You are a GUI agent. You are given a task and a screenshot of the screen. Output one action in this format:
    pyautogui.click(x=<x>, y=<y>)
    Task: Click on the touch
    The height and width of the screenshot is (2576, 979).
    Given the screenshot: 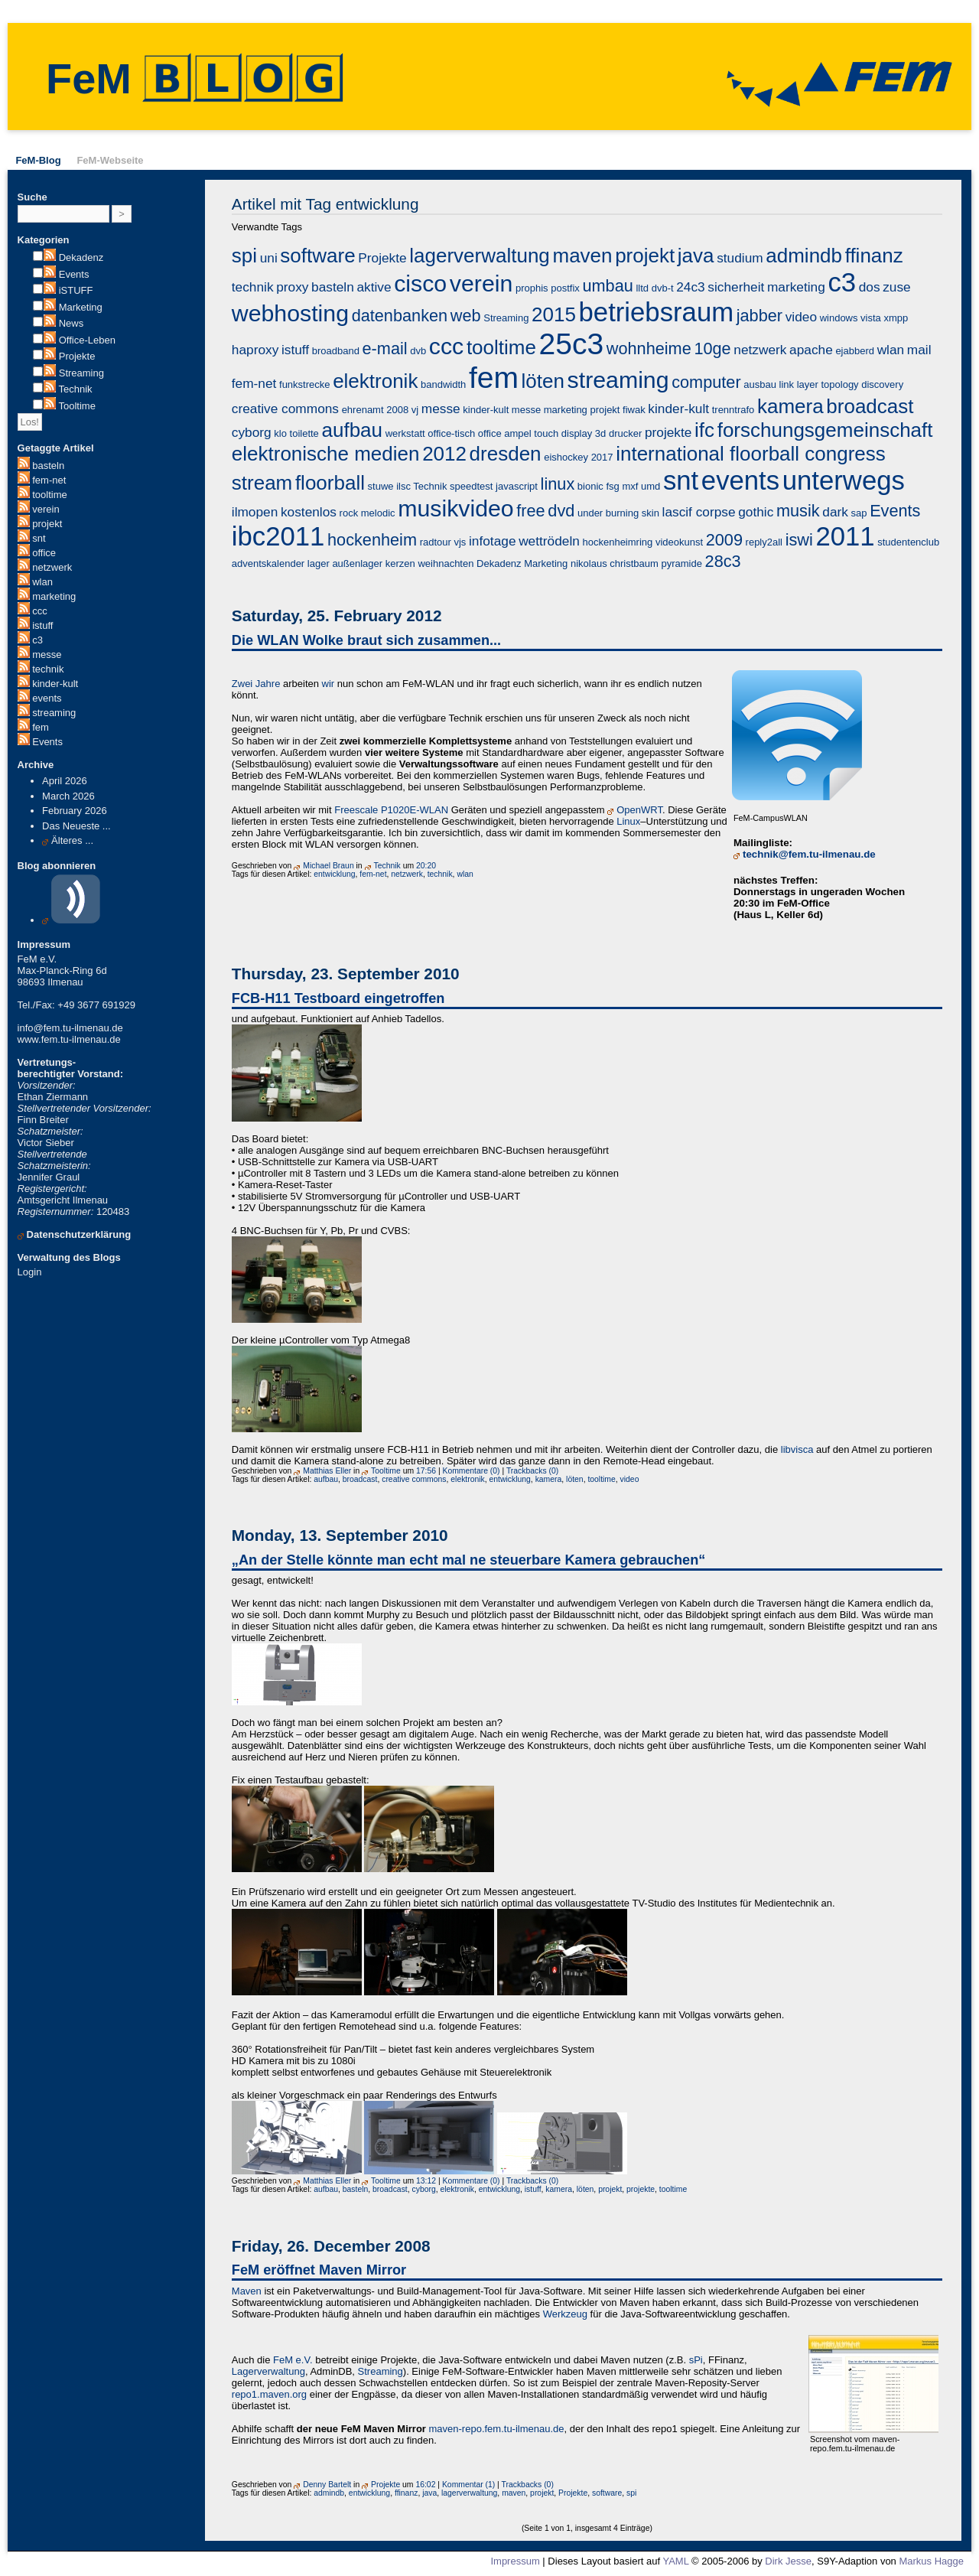 What is the action you would take?
    pyautogui.click(x=546, y=433)
    